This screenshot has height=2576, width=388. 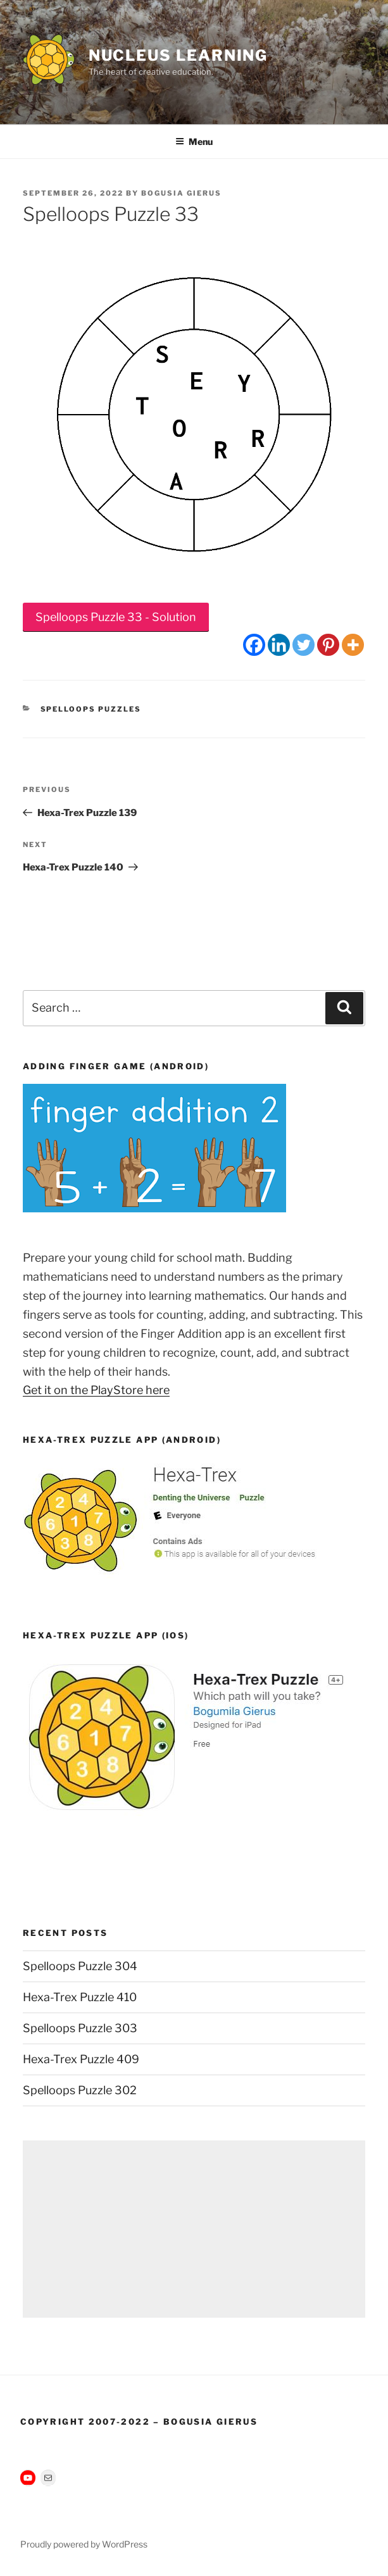 What do you see at coordinates (115, 617) in the screenshot?
I see `Spelloops Puzzle 33 - Solution` at bounding box center [115, 617].